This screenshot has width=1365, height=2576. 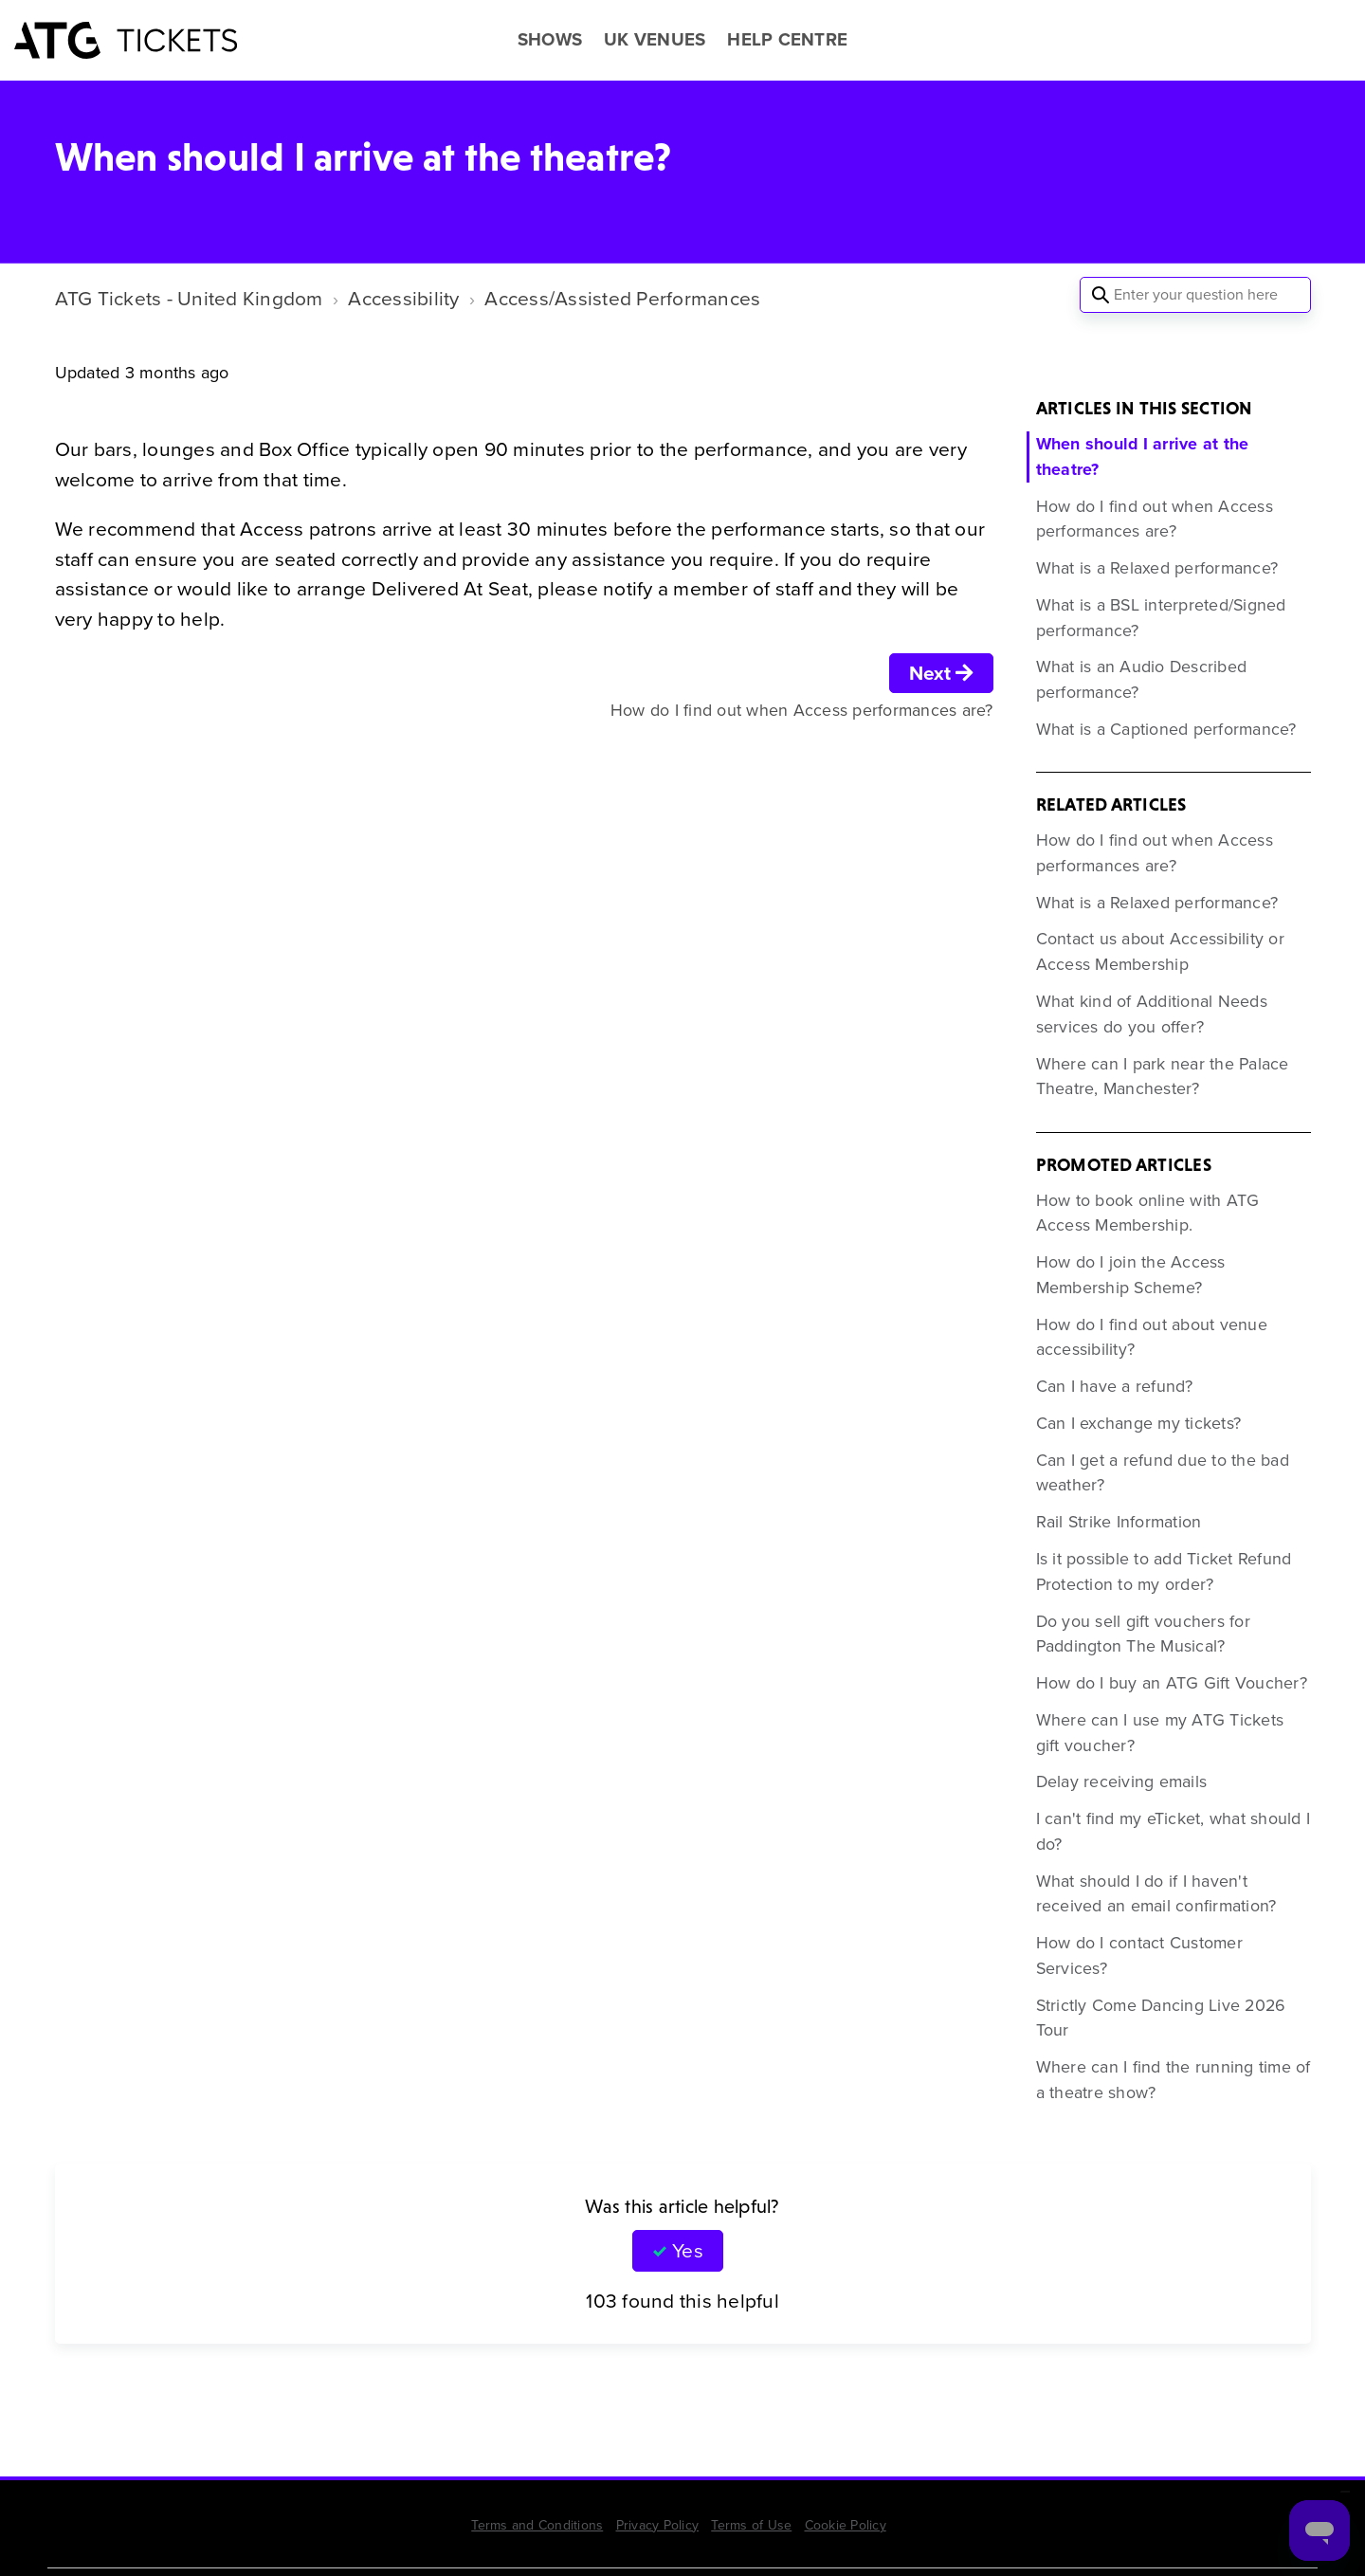 I want to click on SHOWS, so click(x=550, y=40).